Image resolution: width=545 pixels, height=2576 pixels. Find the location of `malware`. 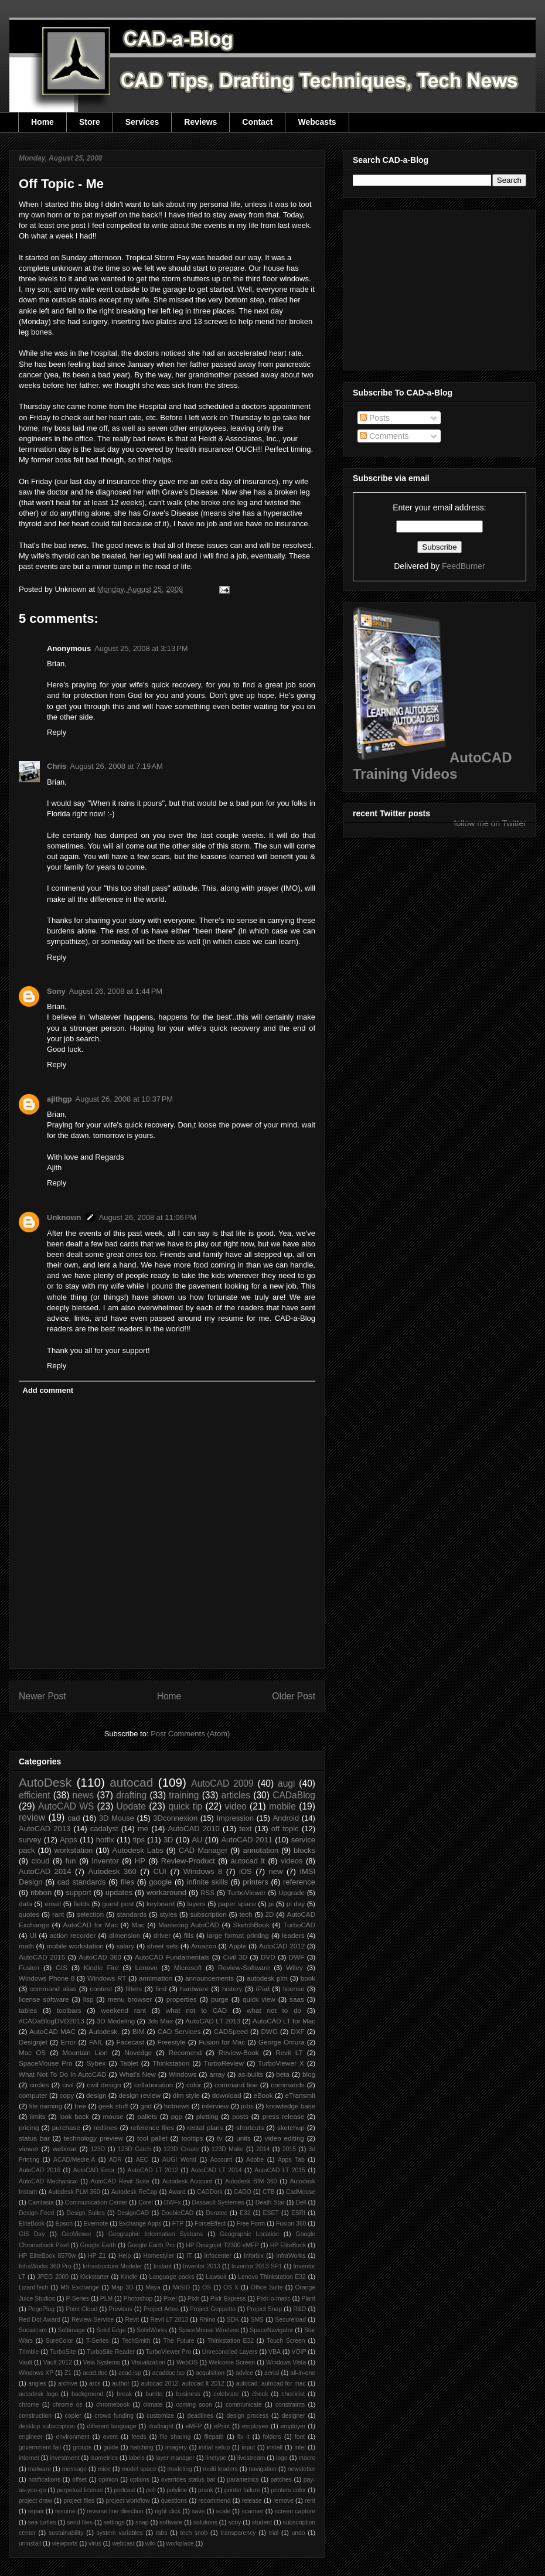

malware is located at coordinates (39, 2469).